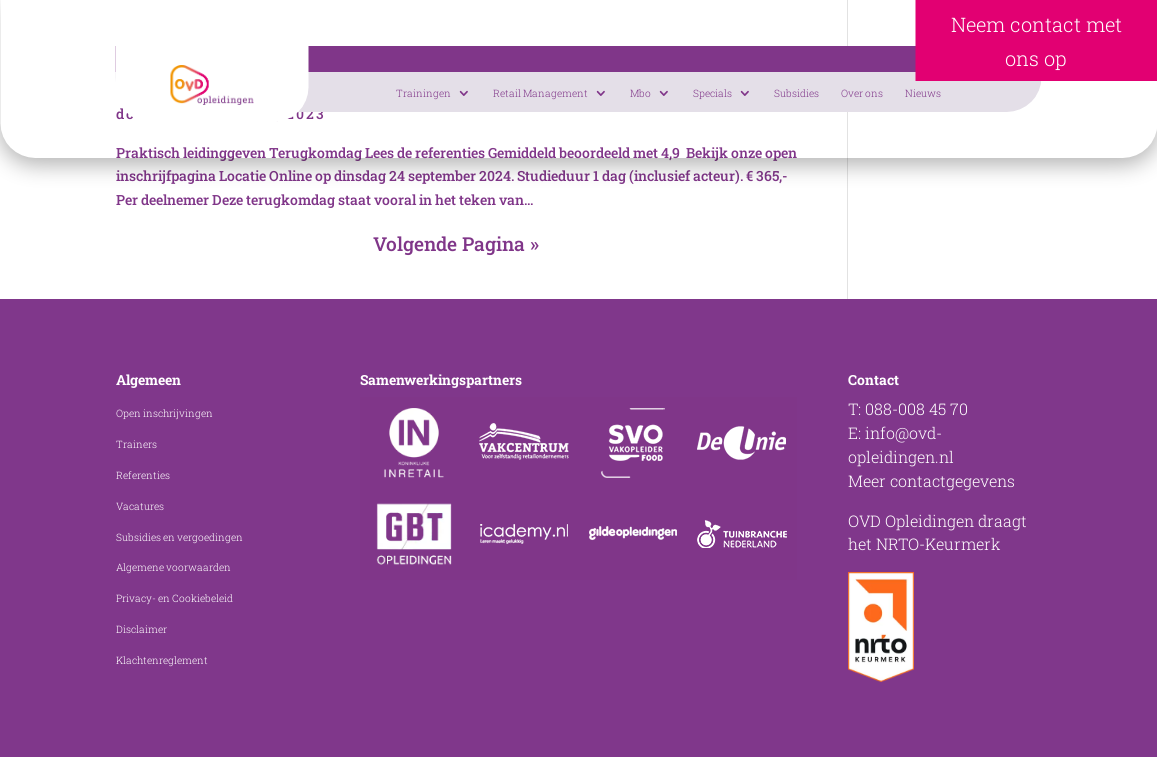 The width and height of the screenshot is (1157, 757). What do you see at coordinates (143, 475) in the screenshot?
I see `Referenties` at bounding box center [143, 475].